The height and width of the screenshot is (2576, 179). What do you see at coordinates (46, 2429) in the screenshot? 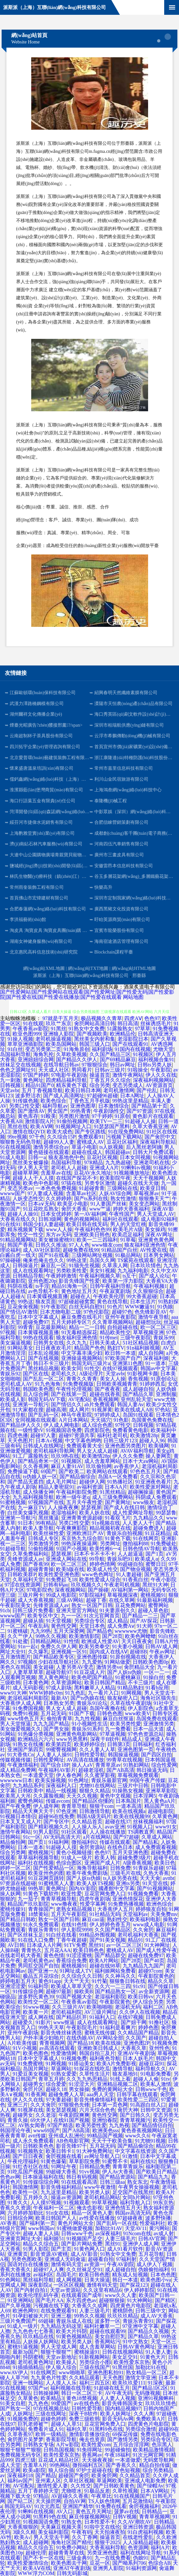
I see `免费看片成人91` at bounding box center [46, 2429].